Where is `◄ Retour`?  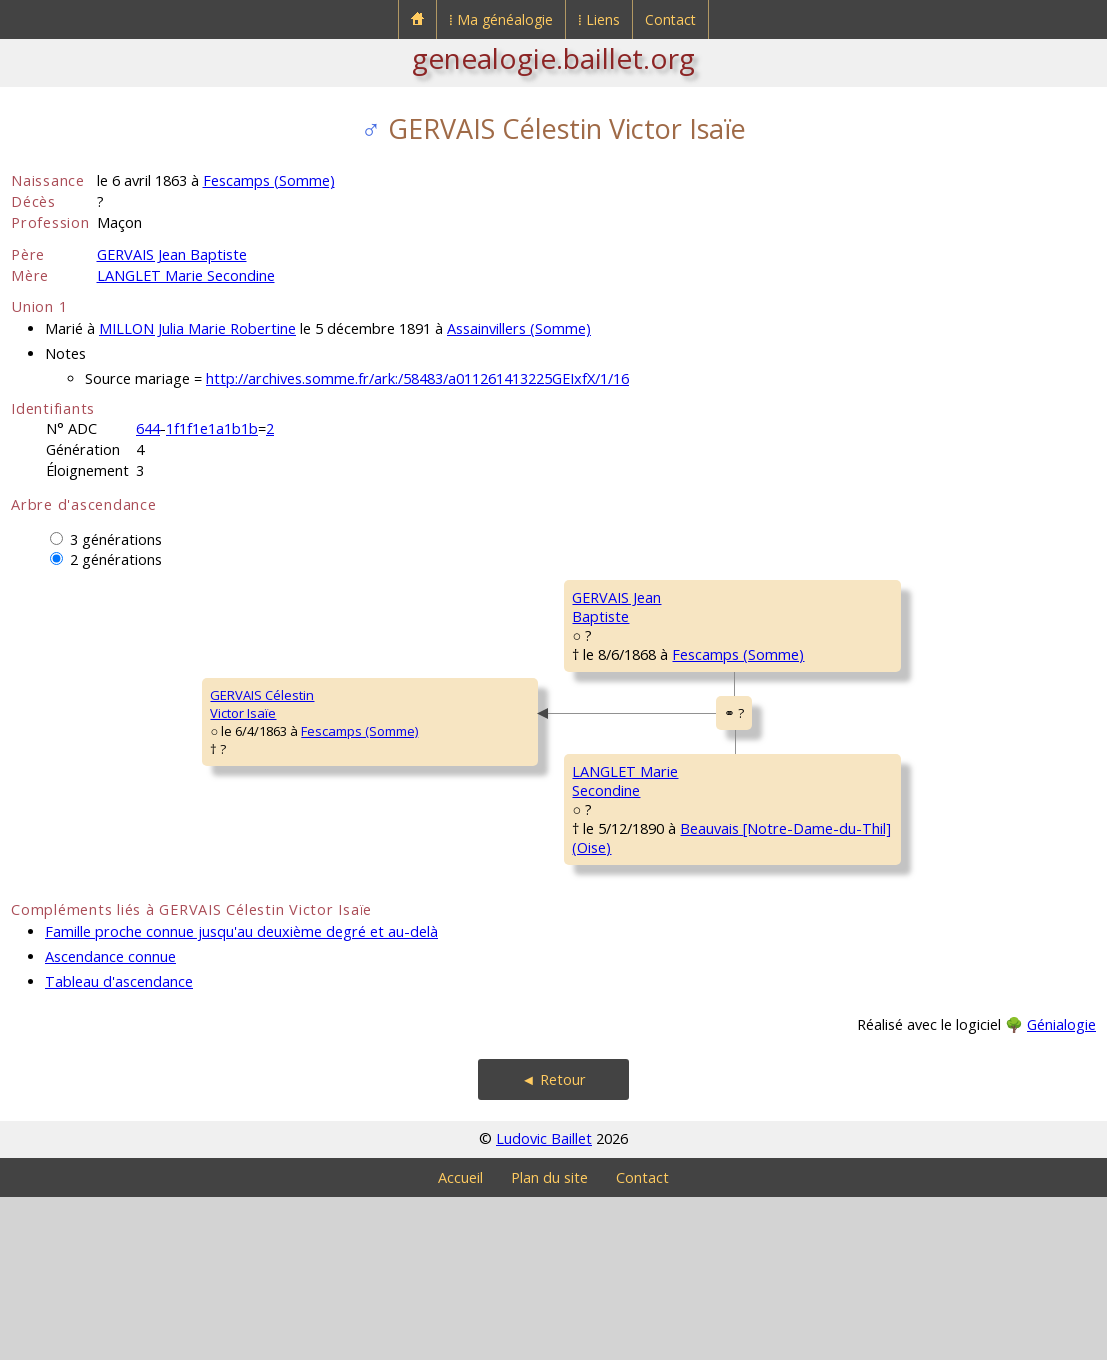
◄ Retour is located at coordinates (553, 1242).